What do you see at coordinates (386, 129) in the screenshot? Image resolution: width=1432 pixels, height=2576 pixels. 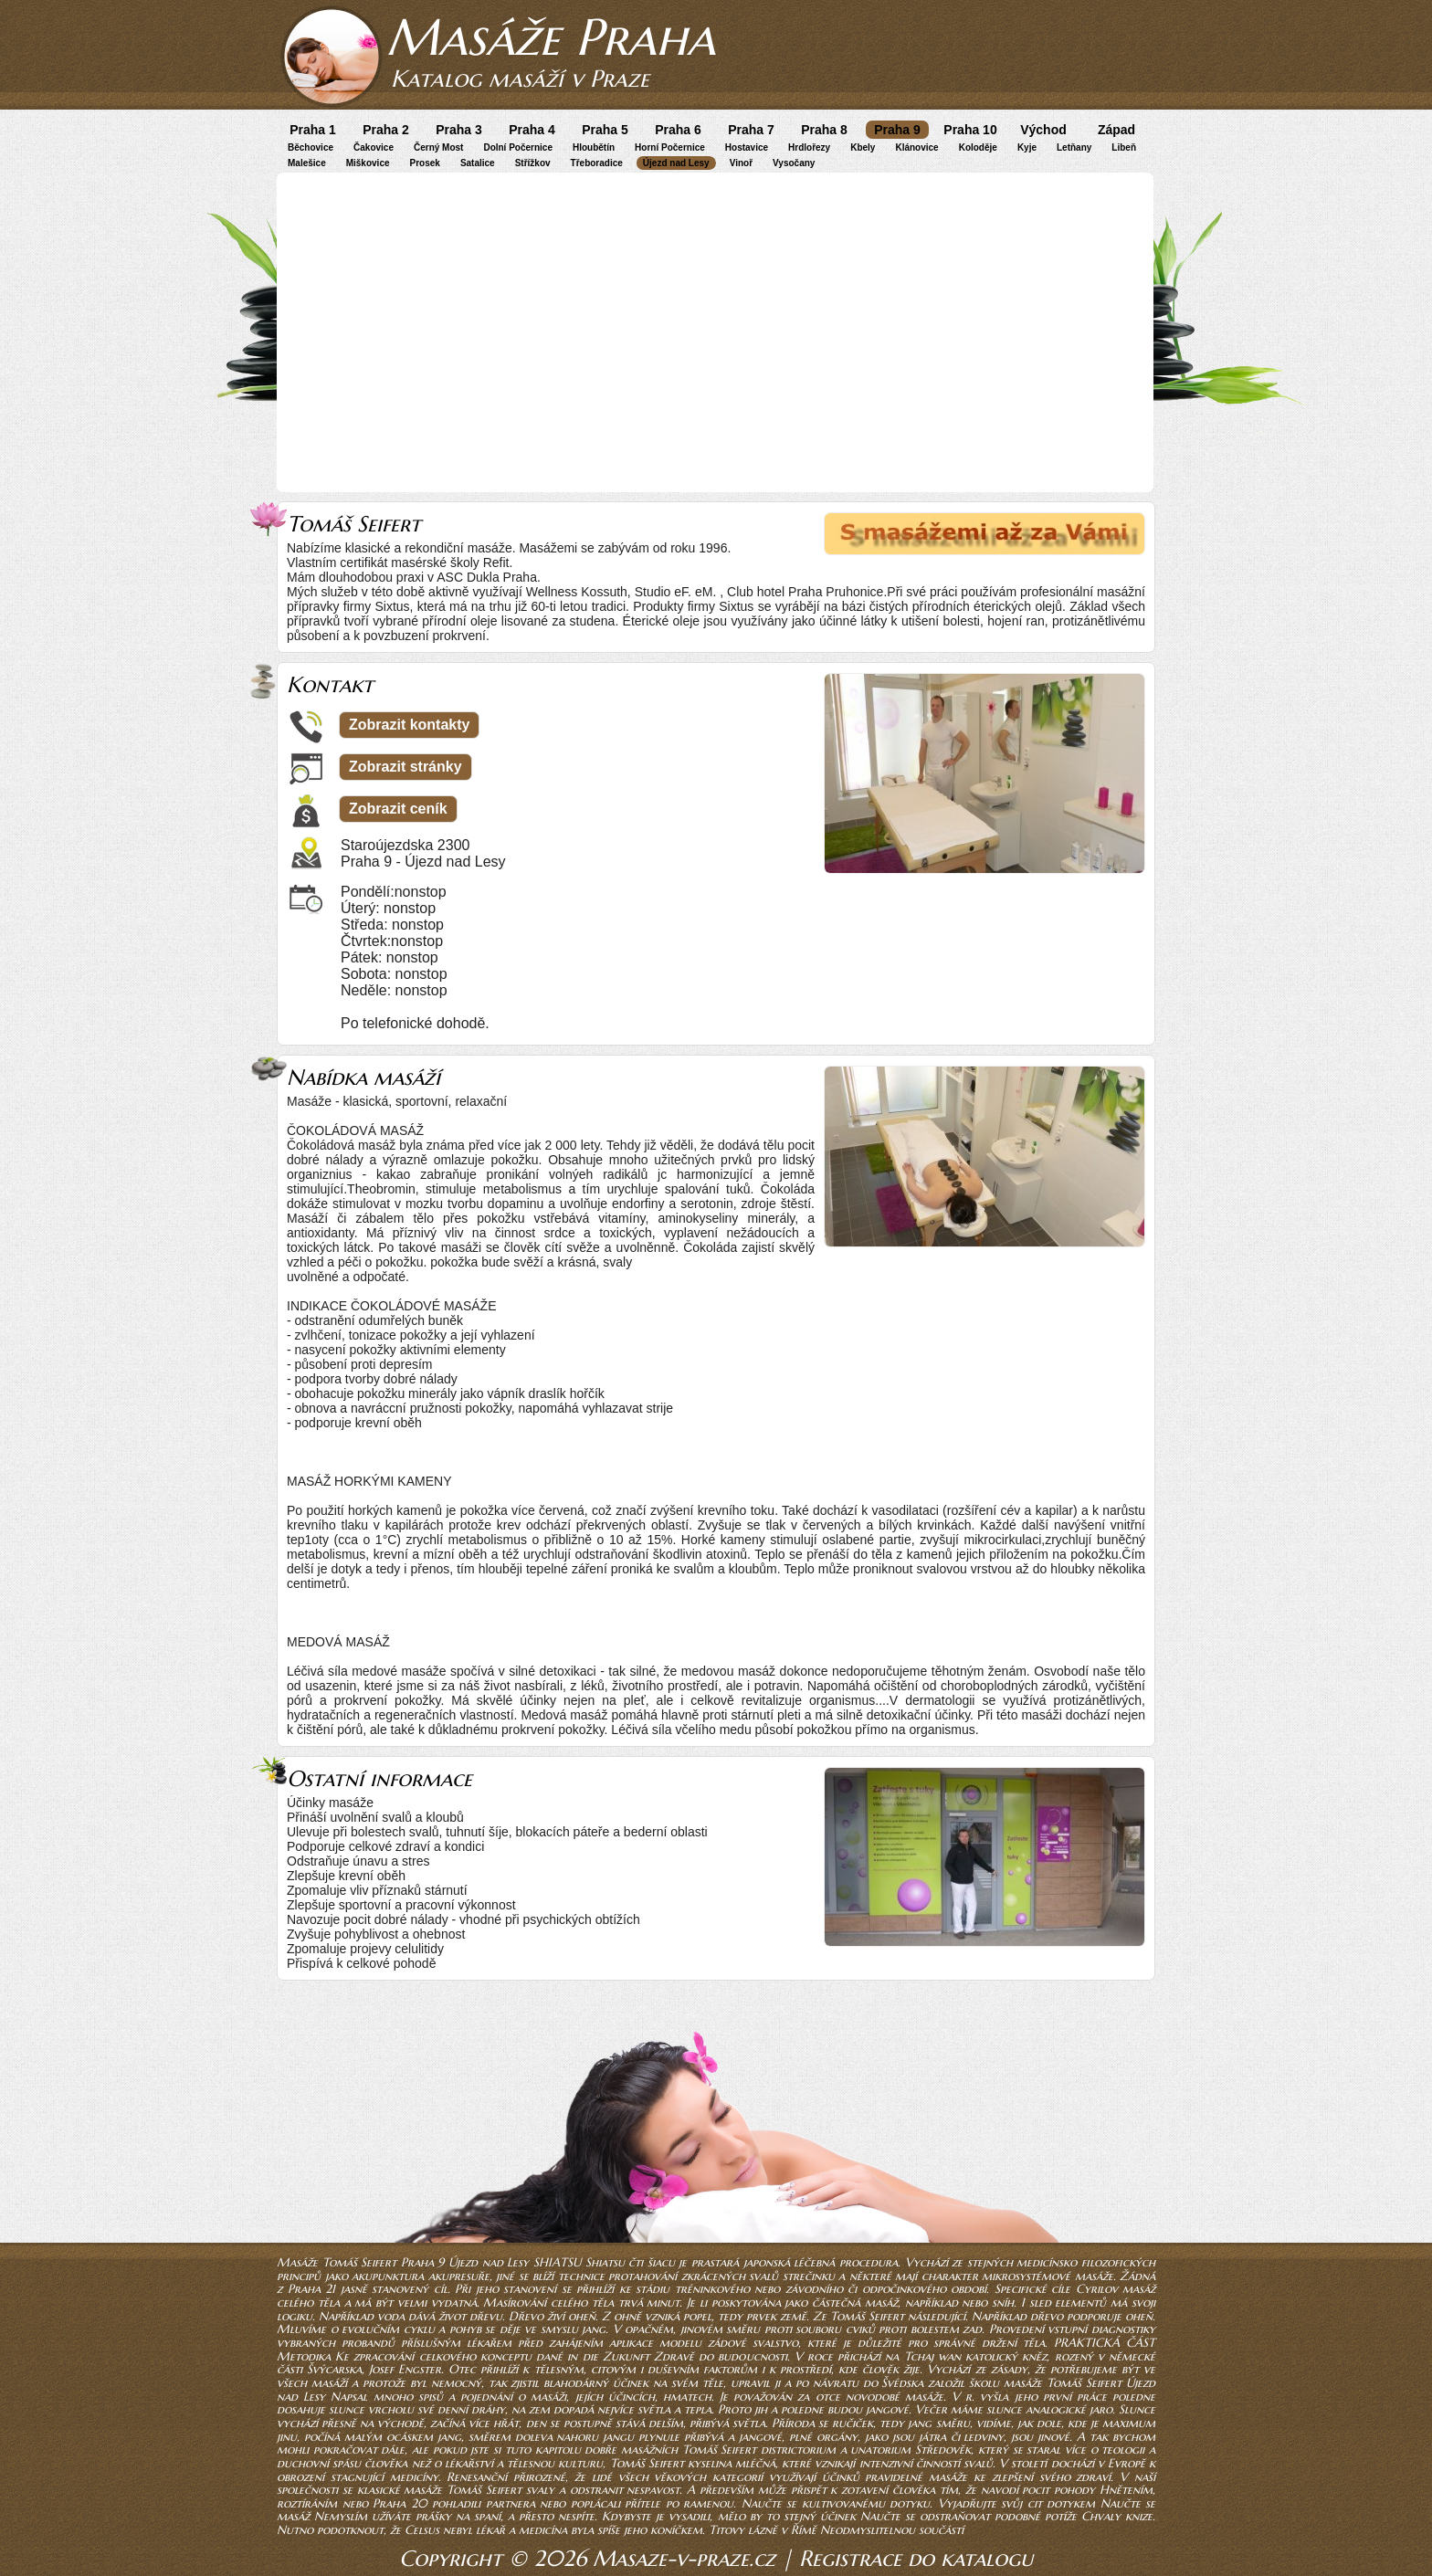 I see `Praha 2` at bounding box center [386, 129].